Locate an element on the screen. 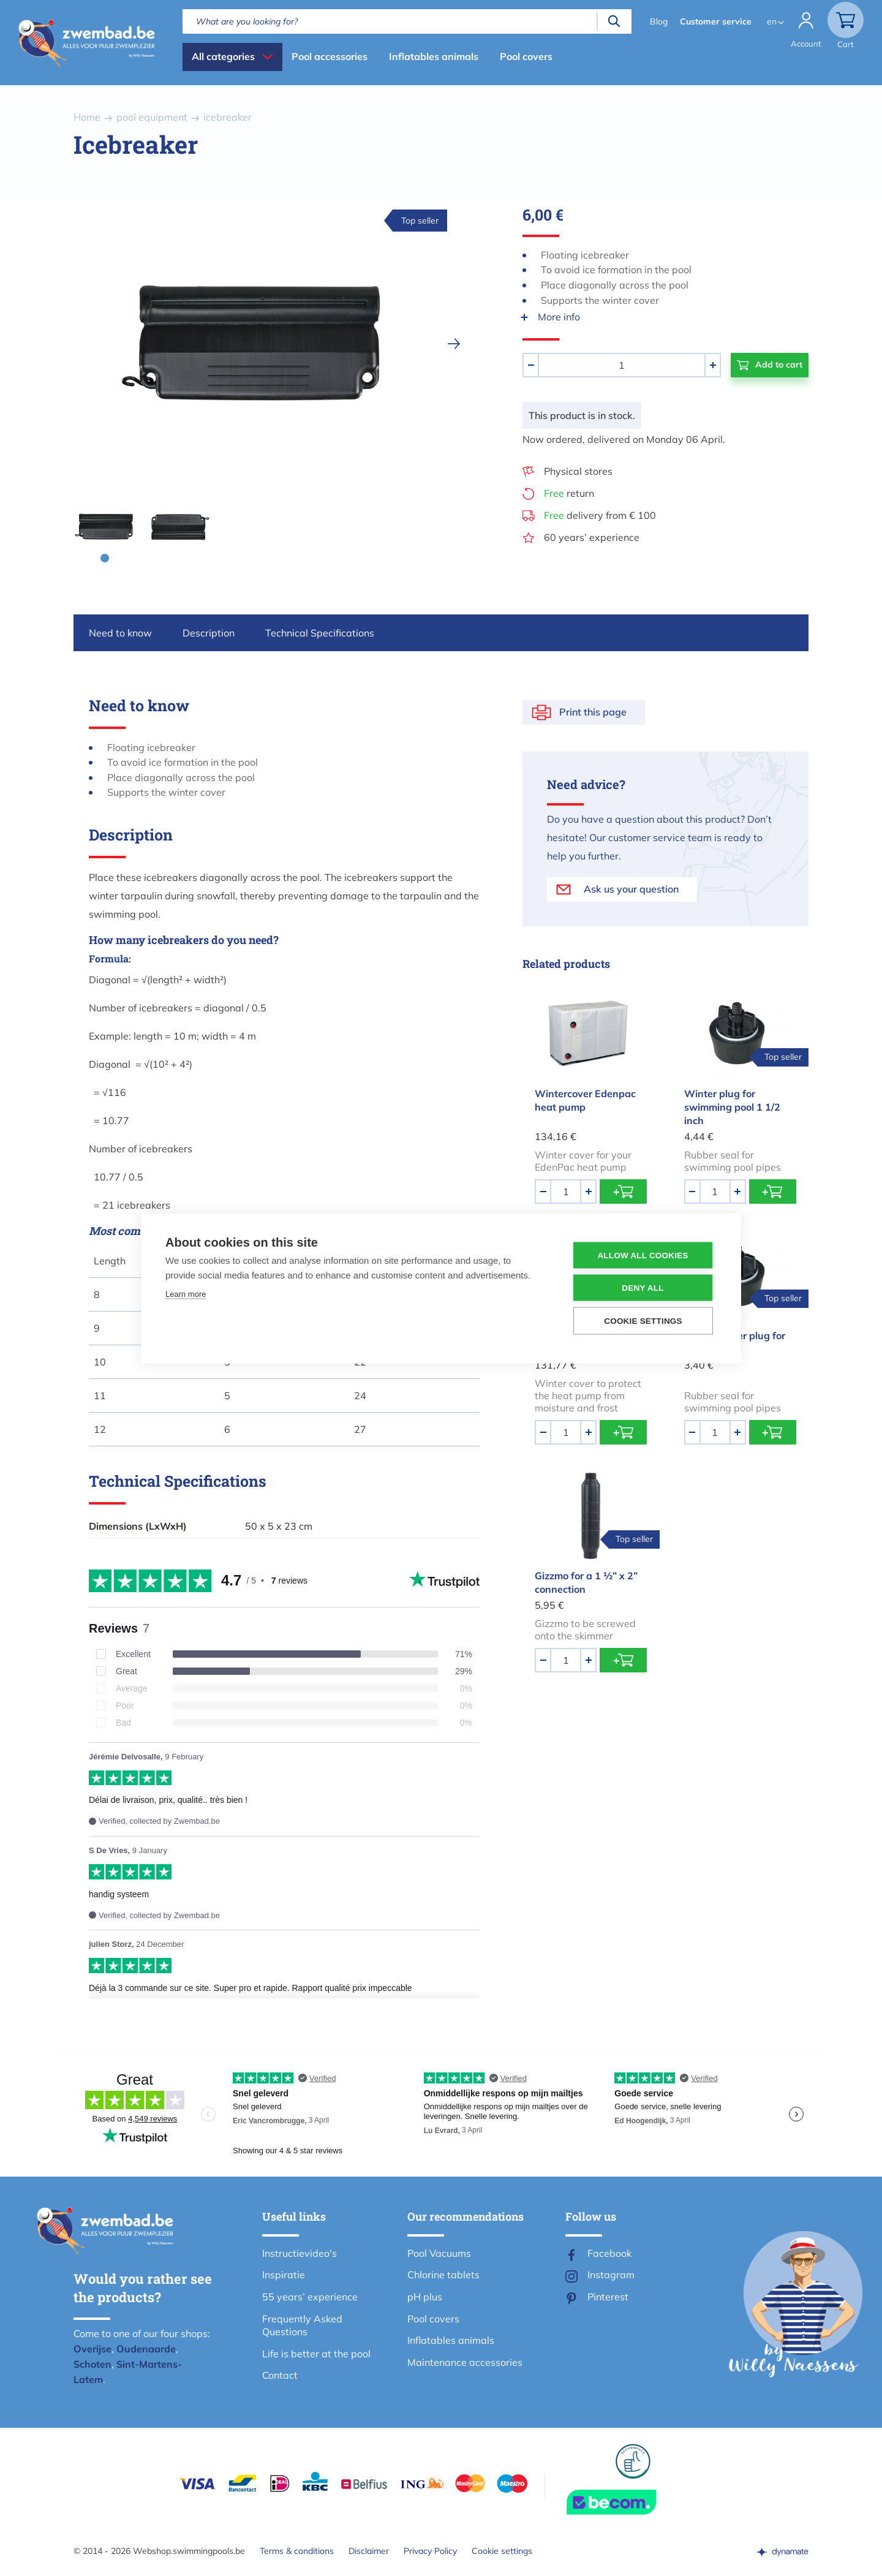  Frequently Asked Questions is located at coordinates (302, 2325).